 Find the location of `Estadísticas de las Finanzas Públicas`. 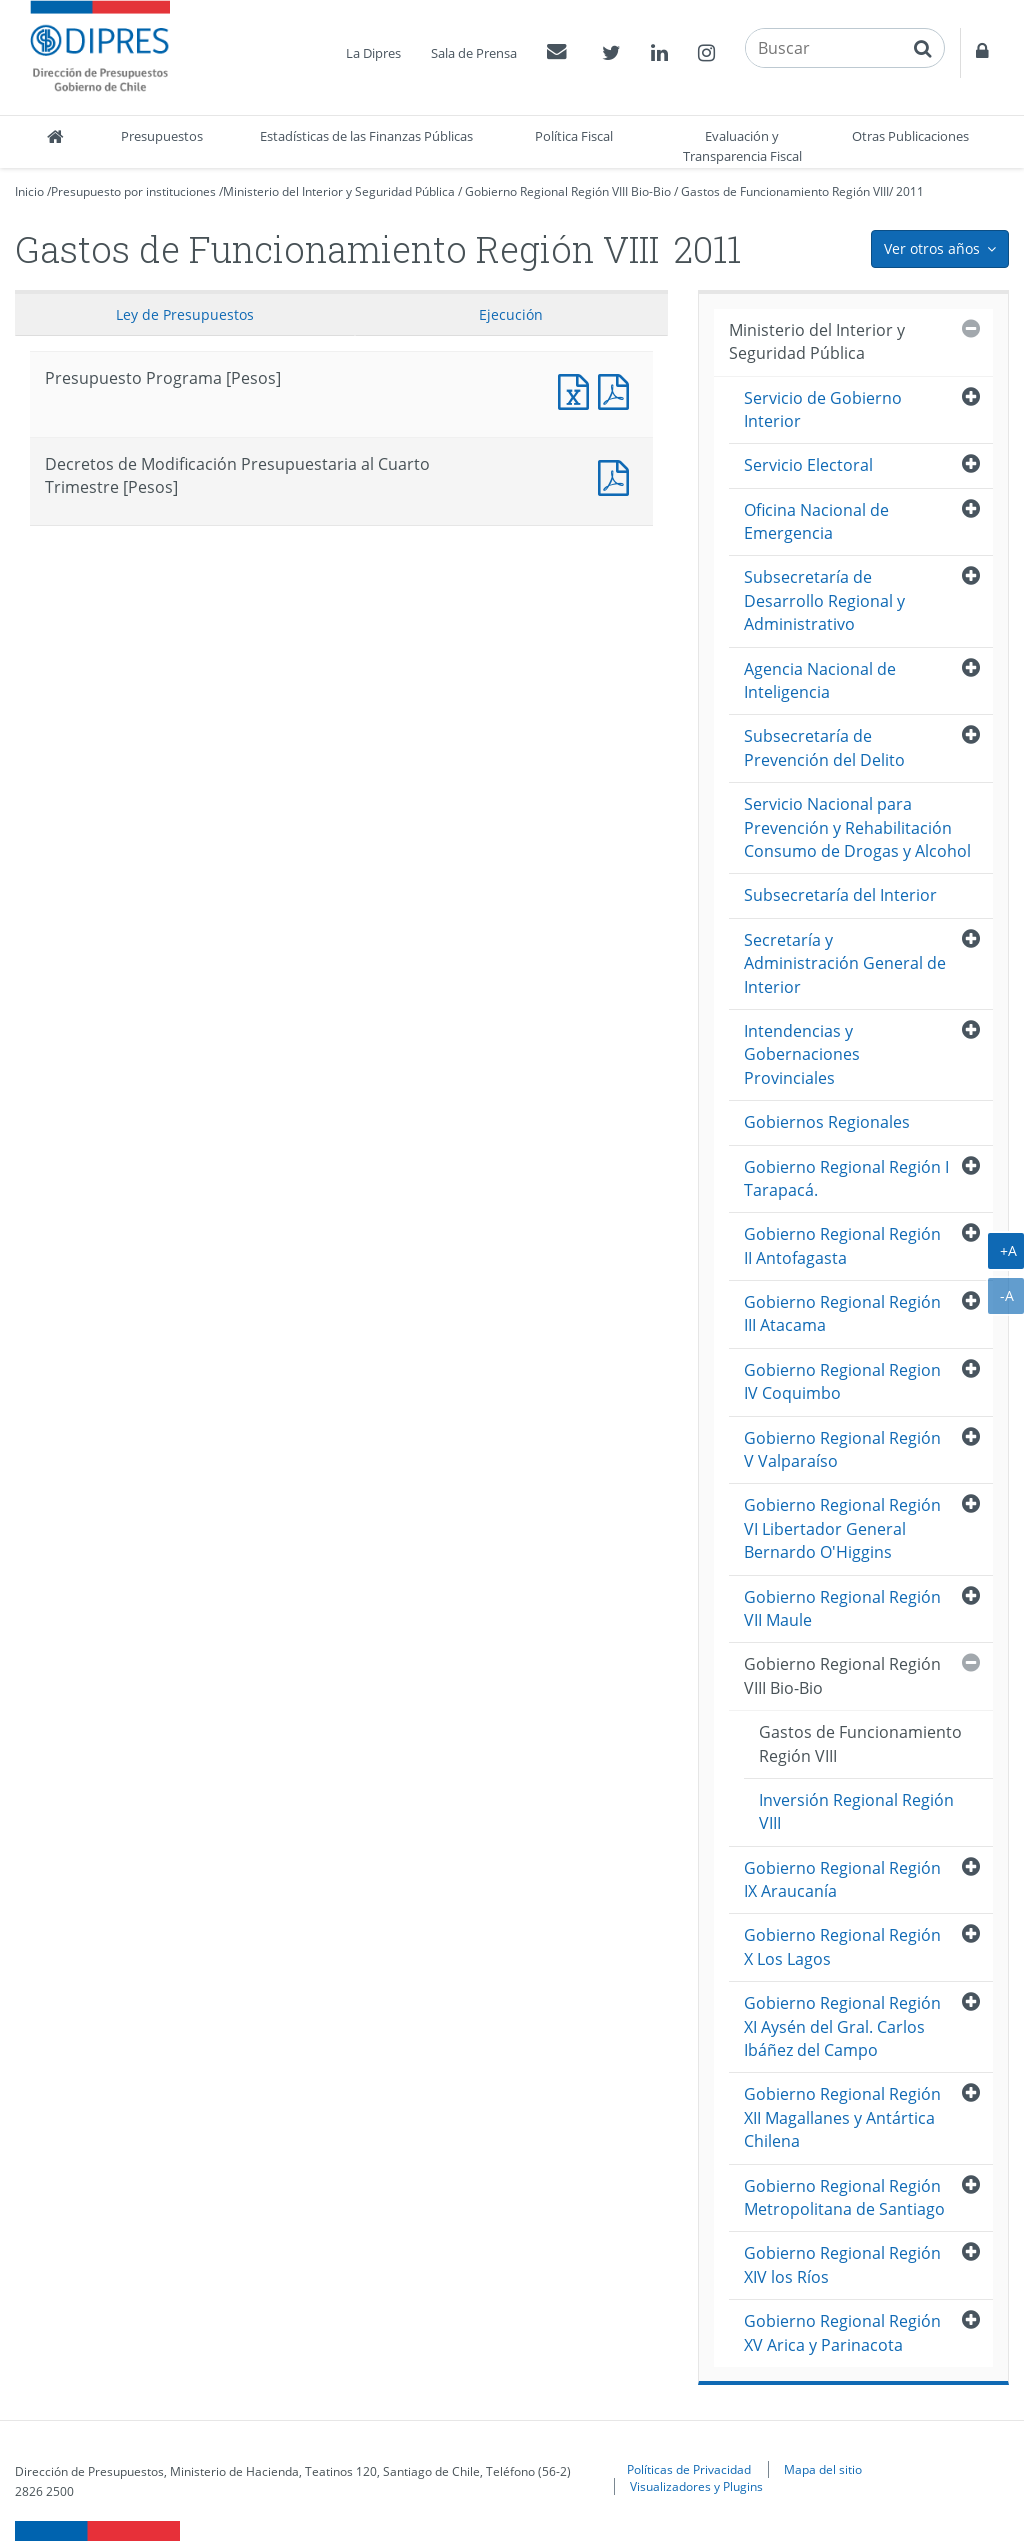

Estadísticas de las Finanzas Públicas is located at coordinates (366, 136).